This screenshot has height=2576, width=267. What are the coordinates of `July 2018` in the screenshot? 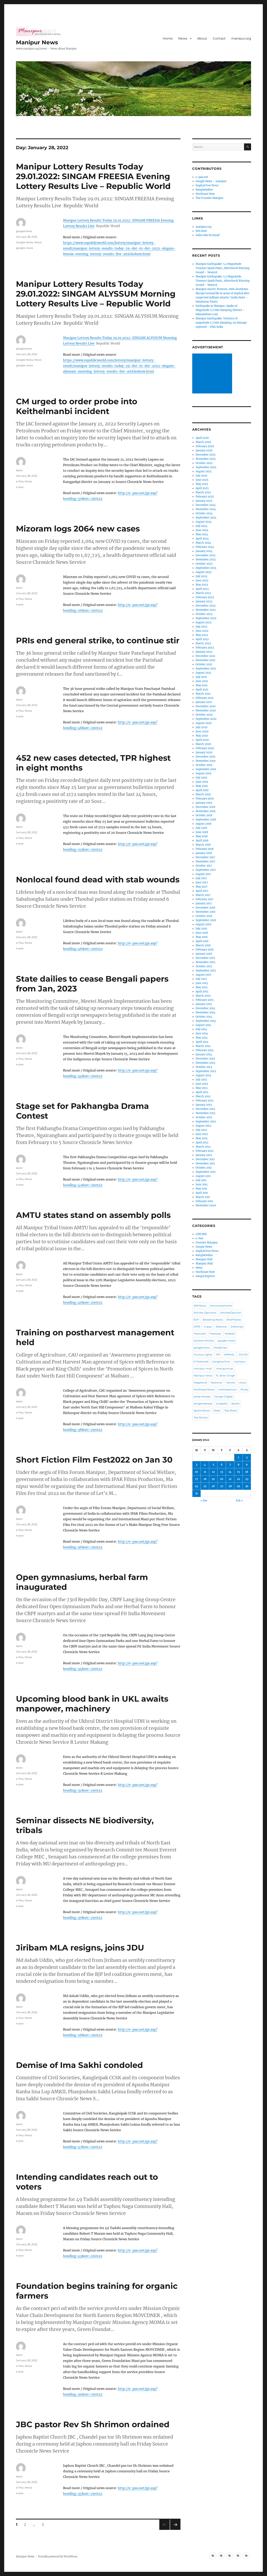 It's located at (201, 828).